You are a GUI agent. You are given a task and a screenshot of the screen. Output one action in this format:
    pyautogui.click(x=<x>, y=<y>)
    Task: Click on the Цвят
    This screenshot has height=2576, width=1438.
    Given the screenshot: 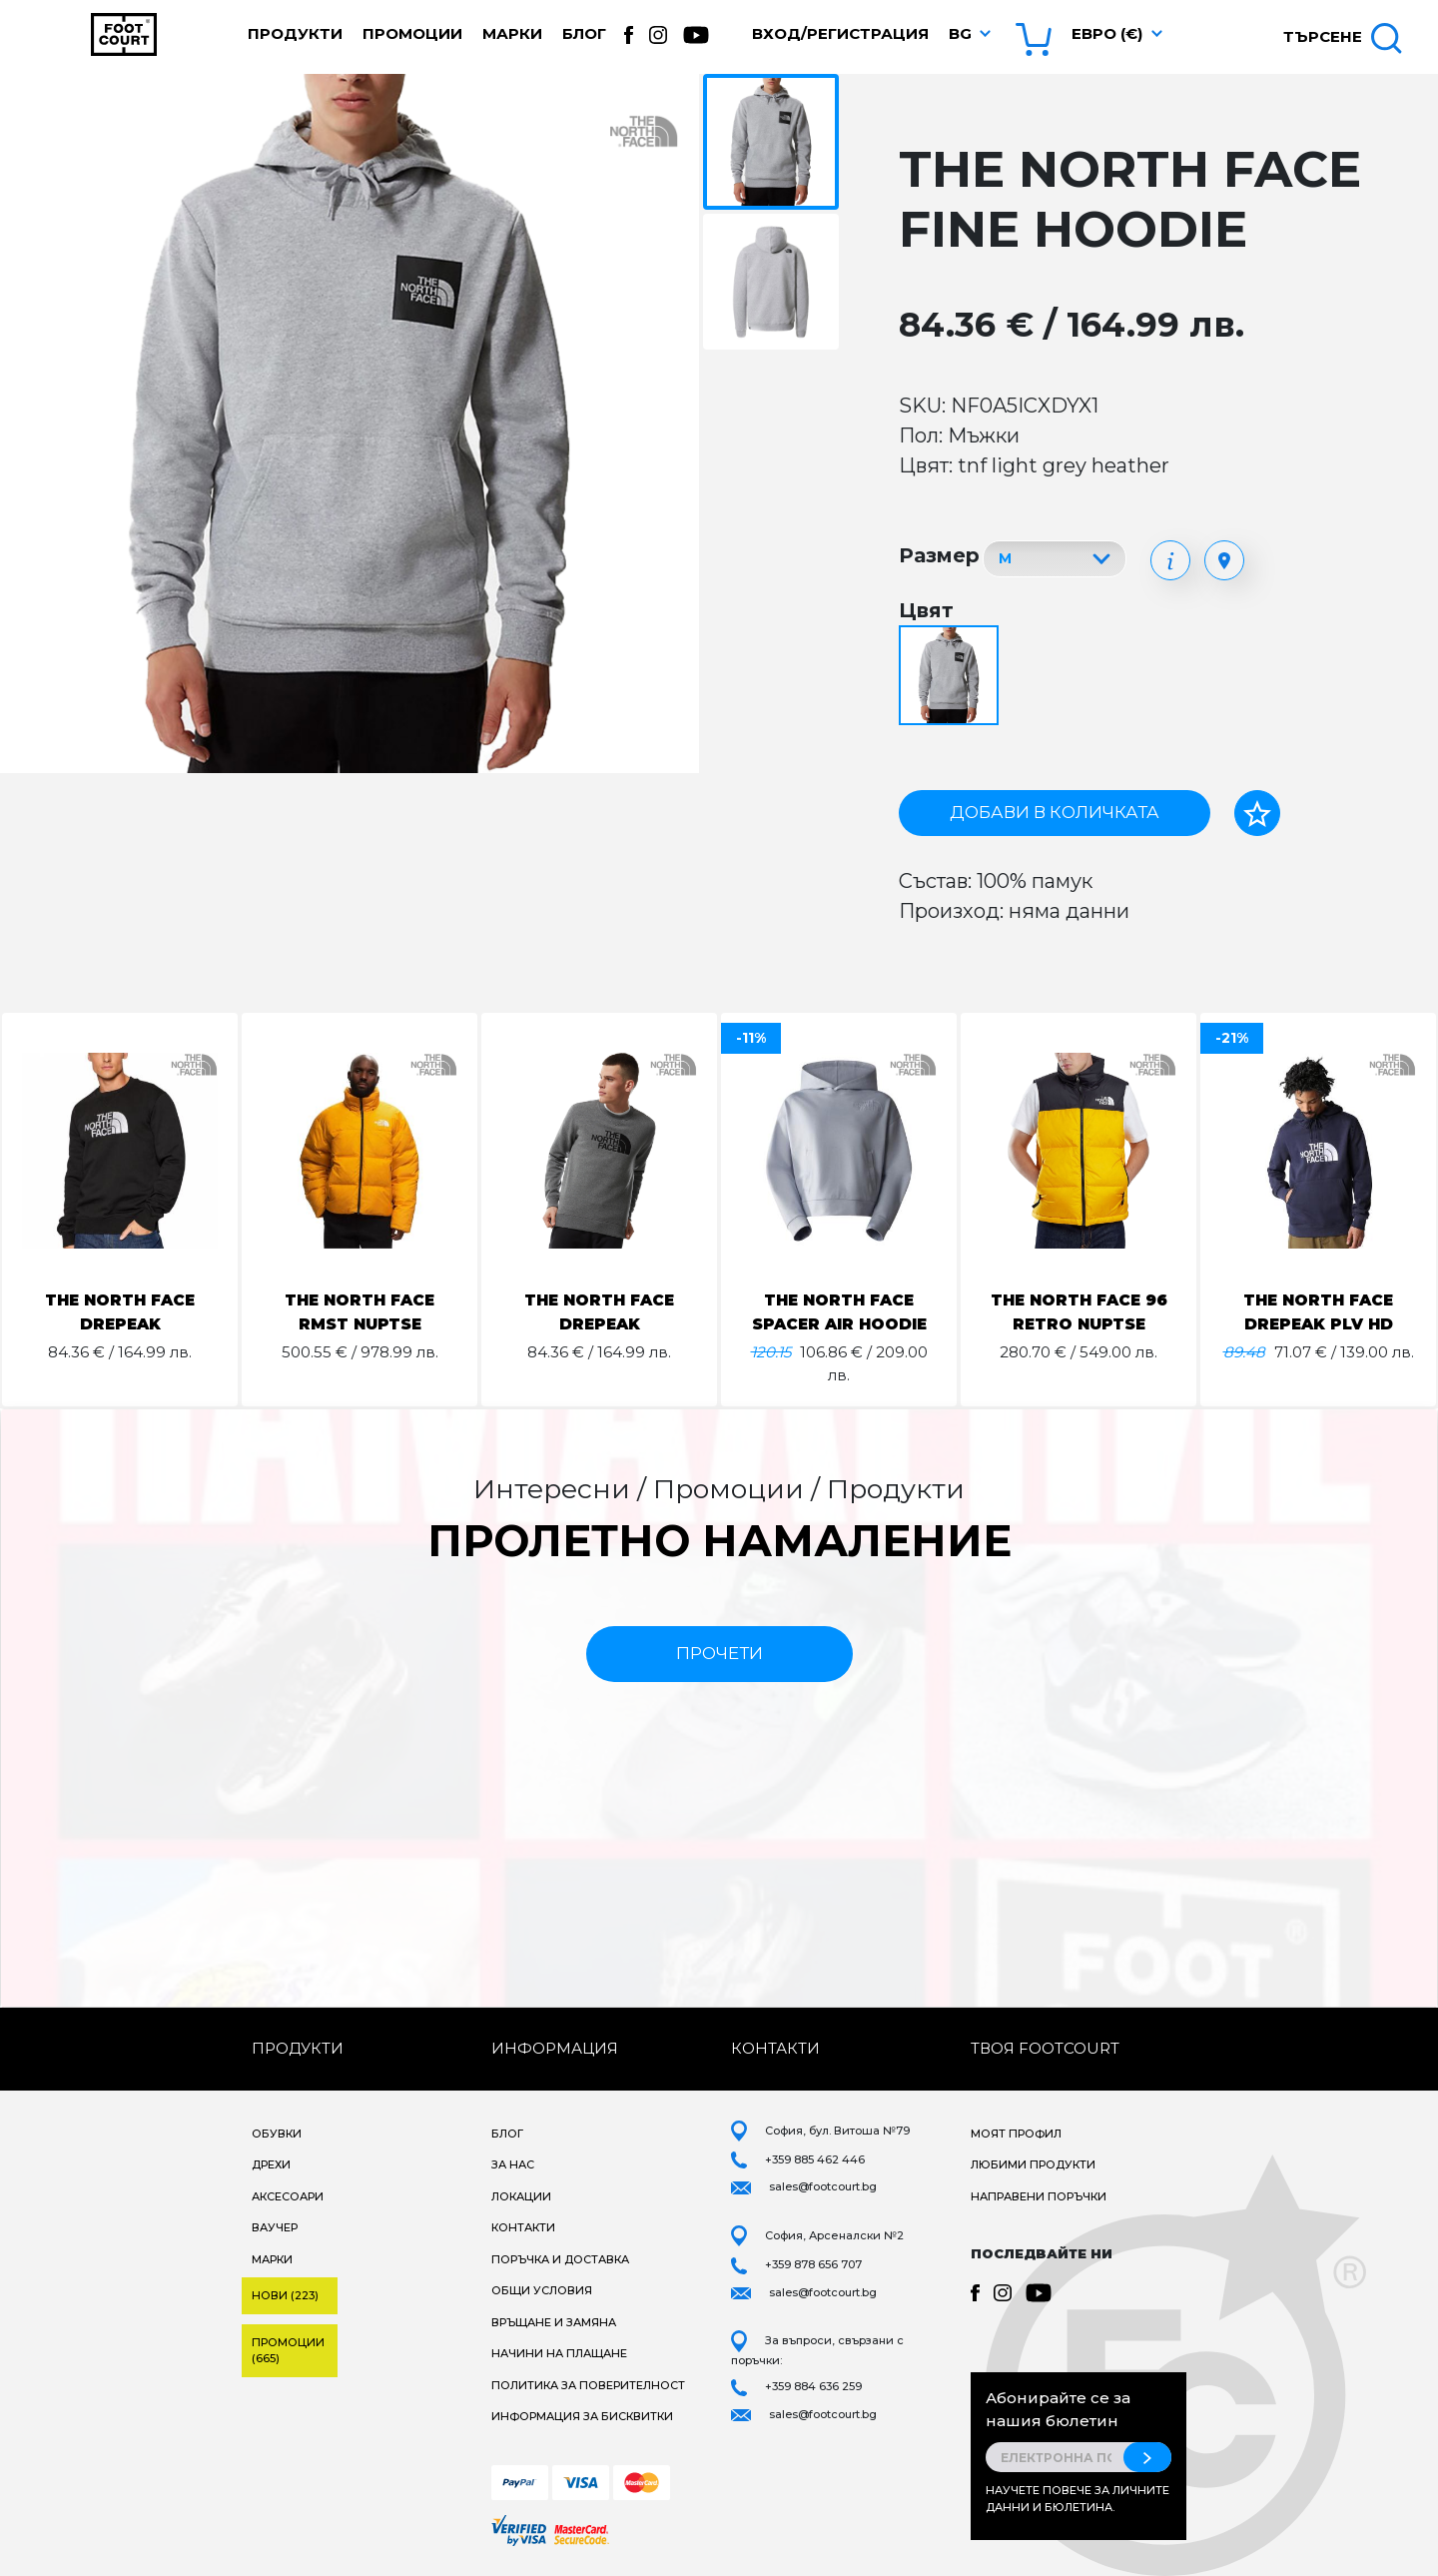 What is the action you would take?
    pyautogui.click(x=926, y=610)
    